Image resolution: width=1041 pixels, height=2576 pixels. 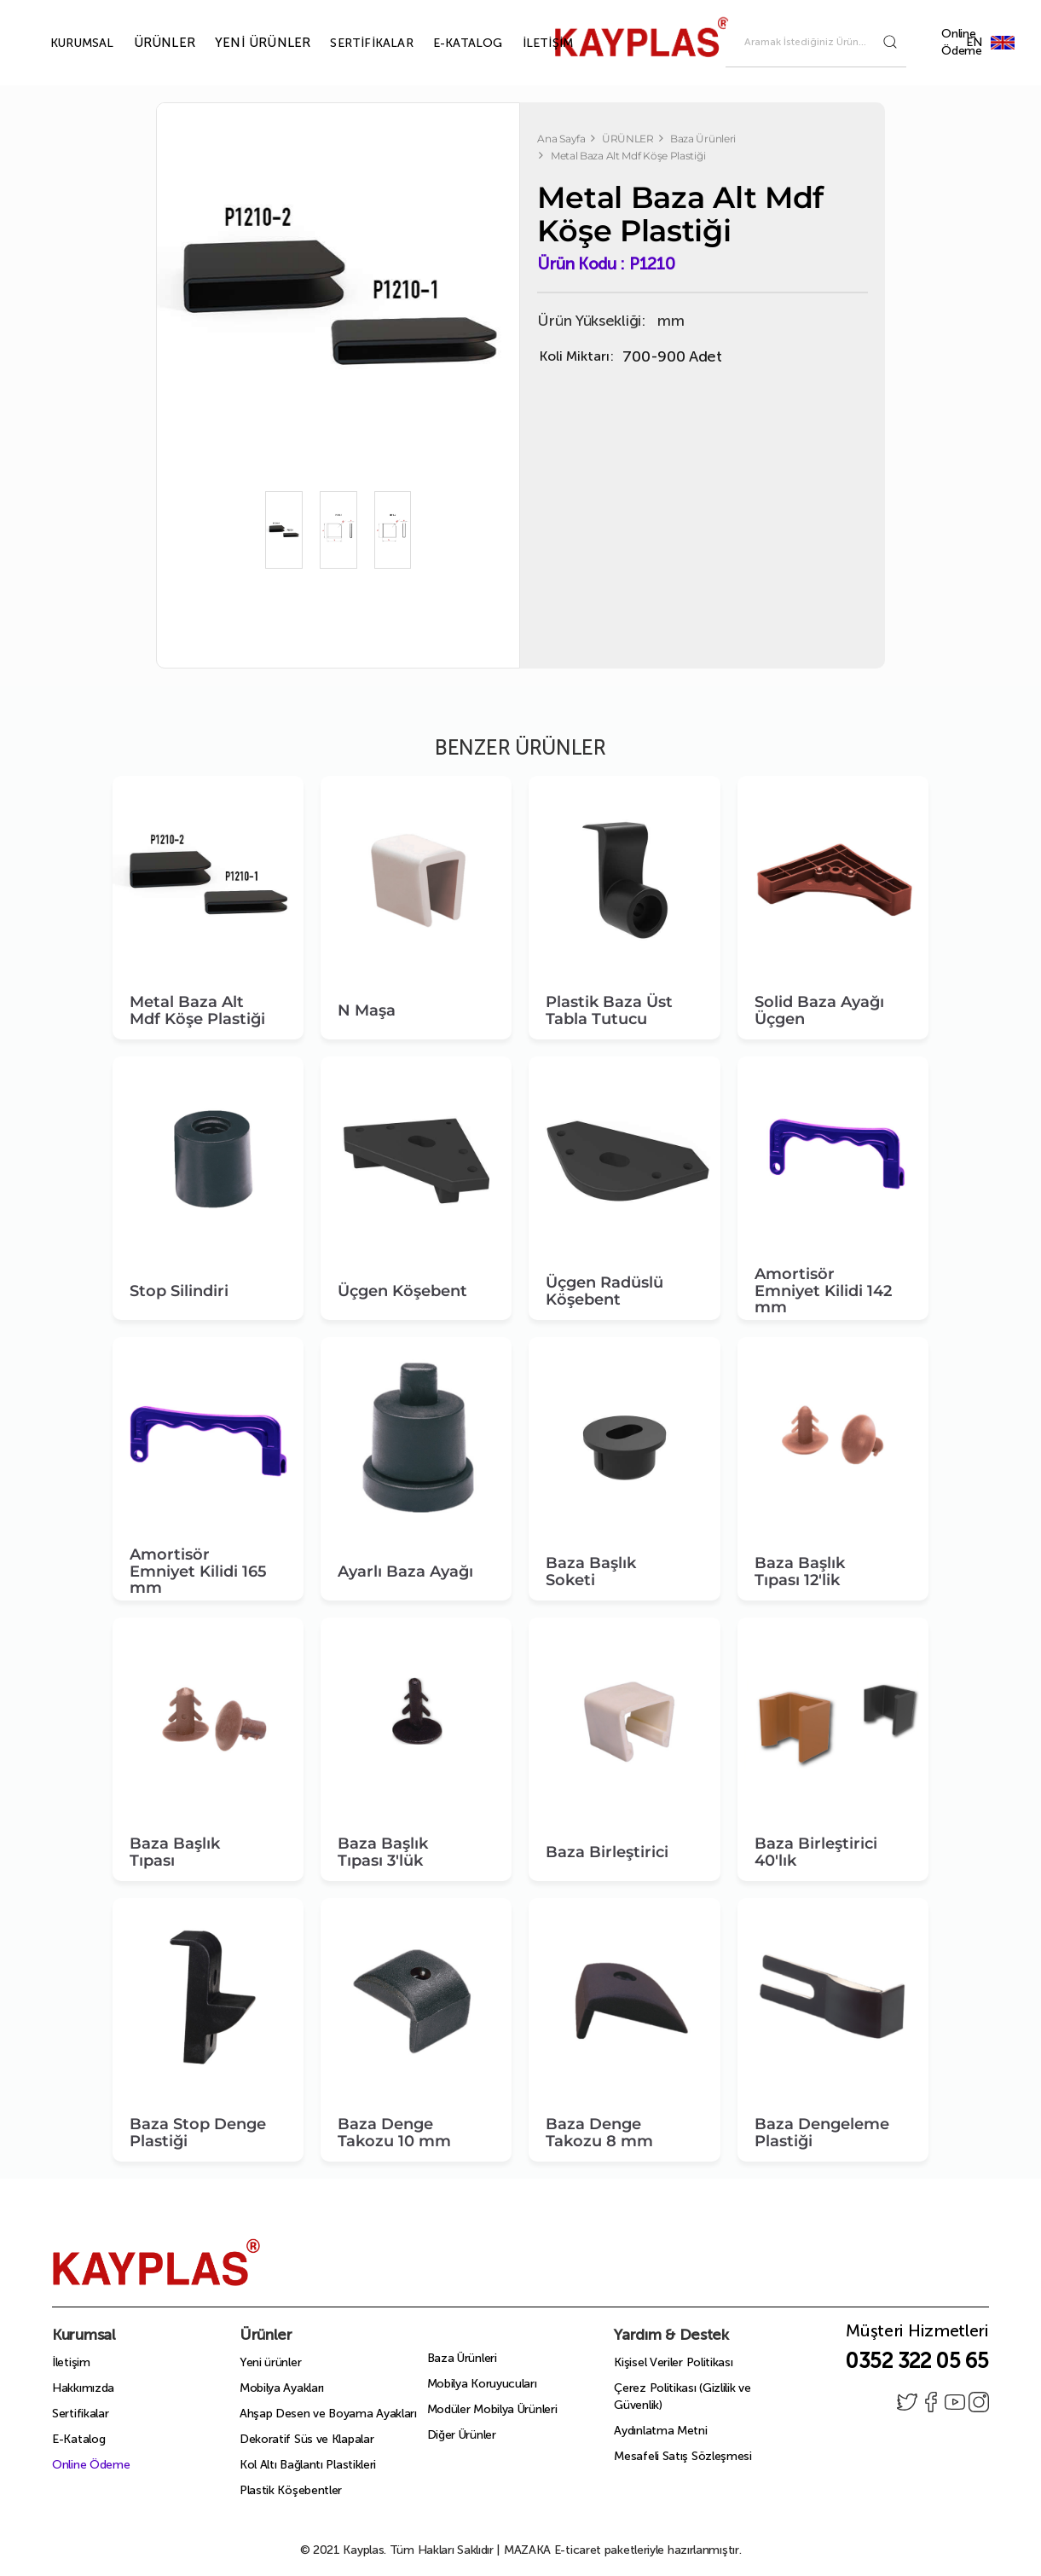 What do you see at coordinates (682, 2396) in the screenshot?
I see `Çerez Politikası (Gizlilik ve Güvenlik)` at bounding box center [682, 2396].